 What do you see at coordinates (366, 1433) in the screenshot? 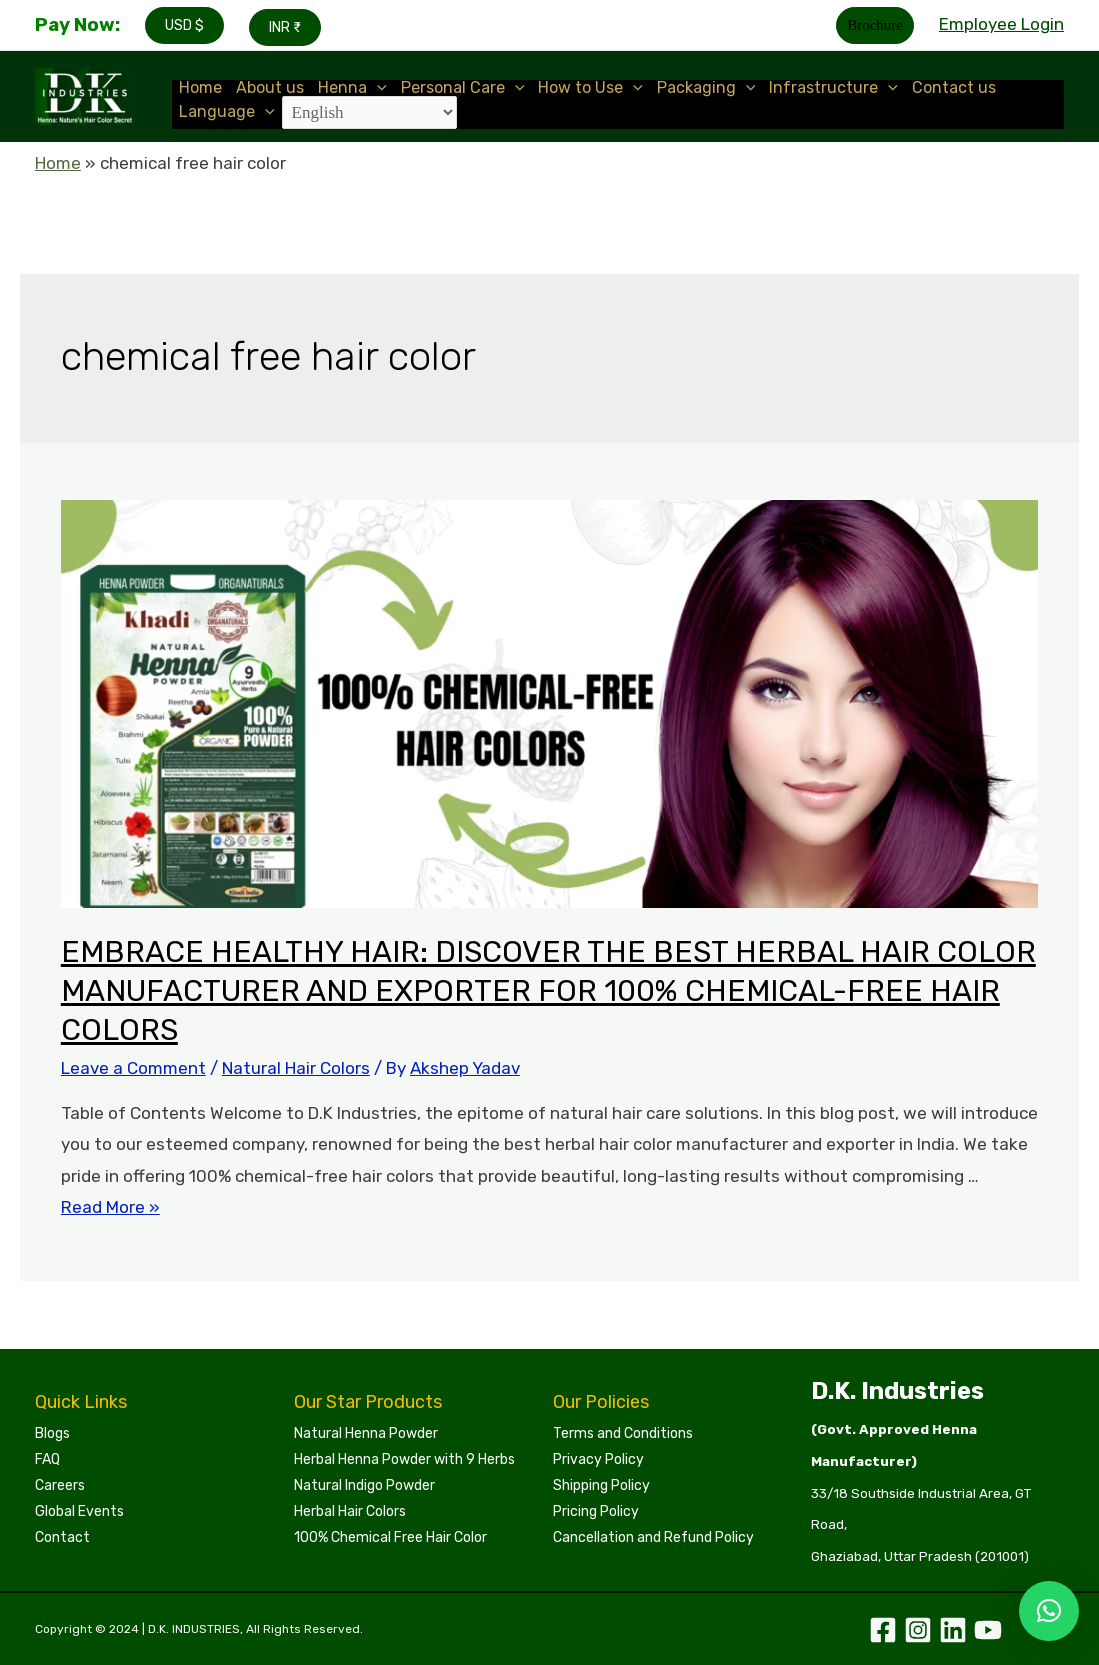
I see `Natural Henna Powder` at bounding box center [366, 1433].